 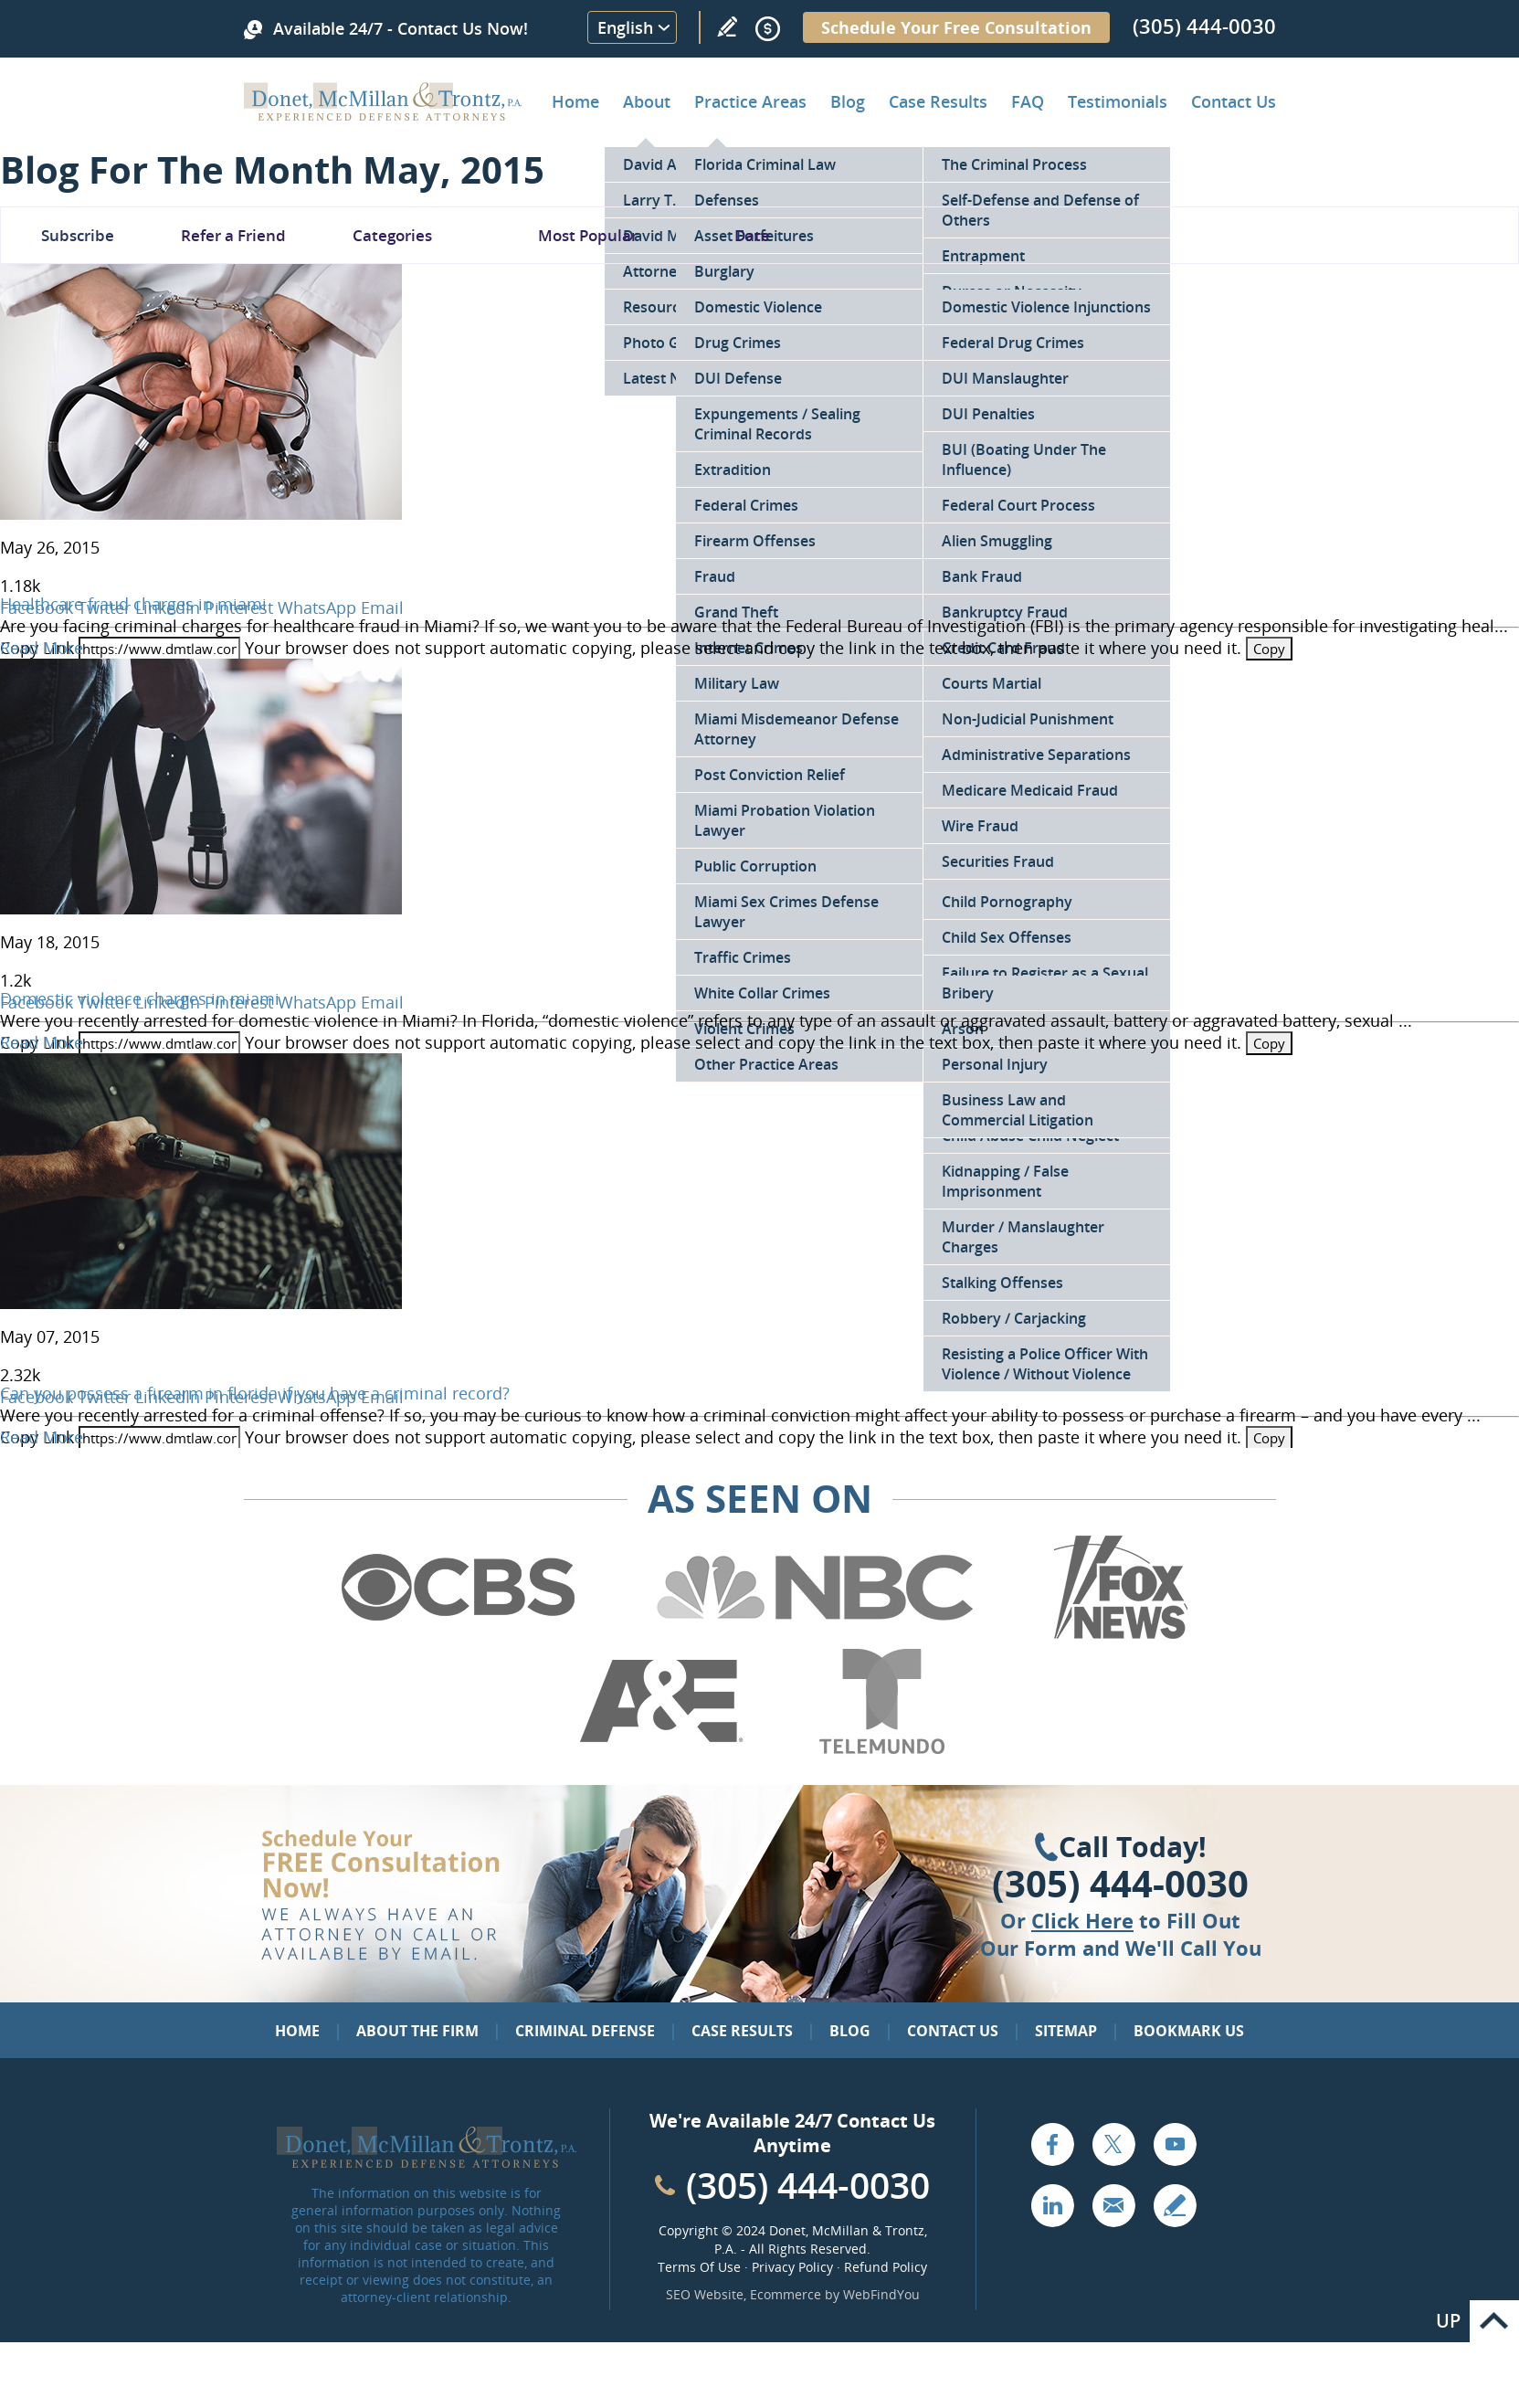 I want to click on Write a Review [Go to Write a review], so click(x=727, y=26).